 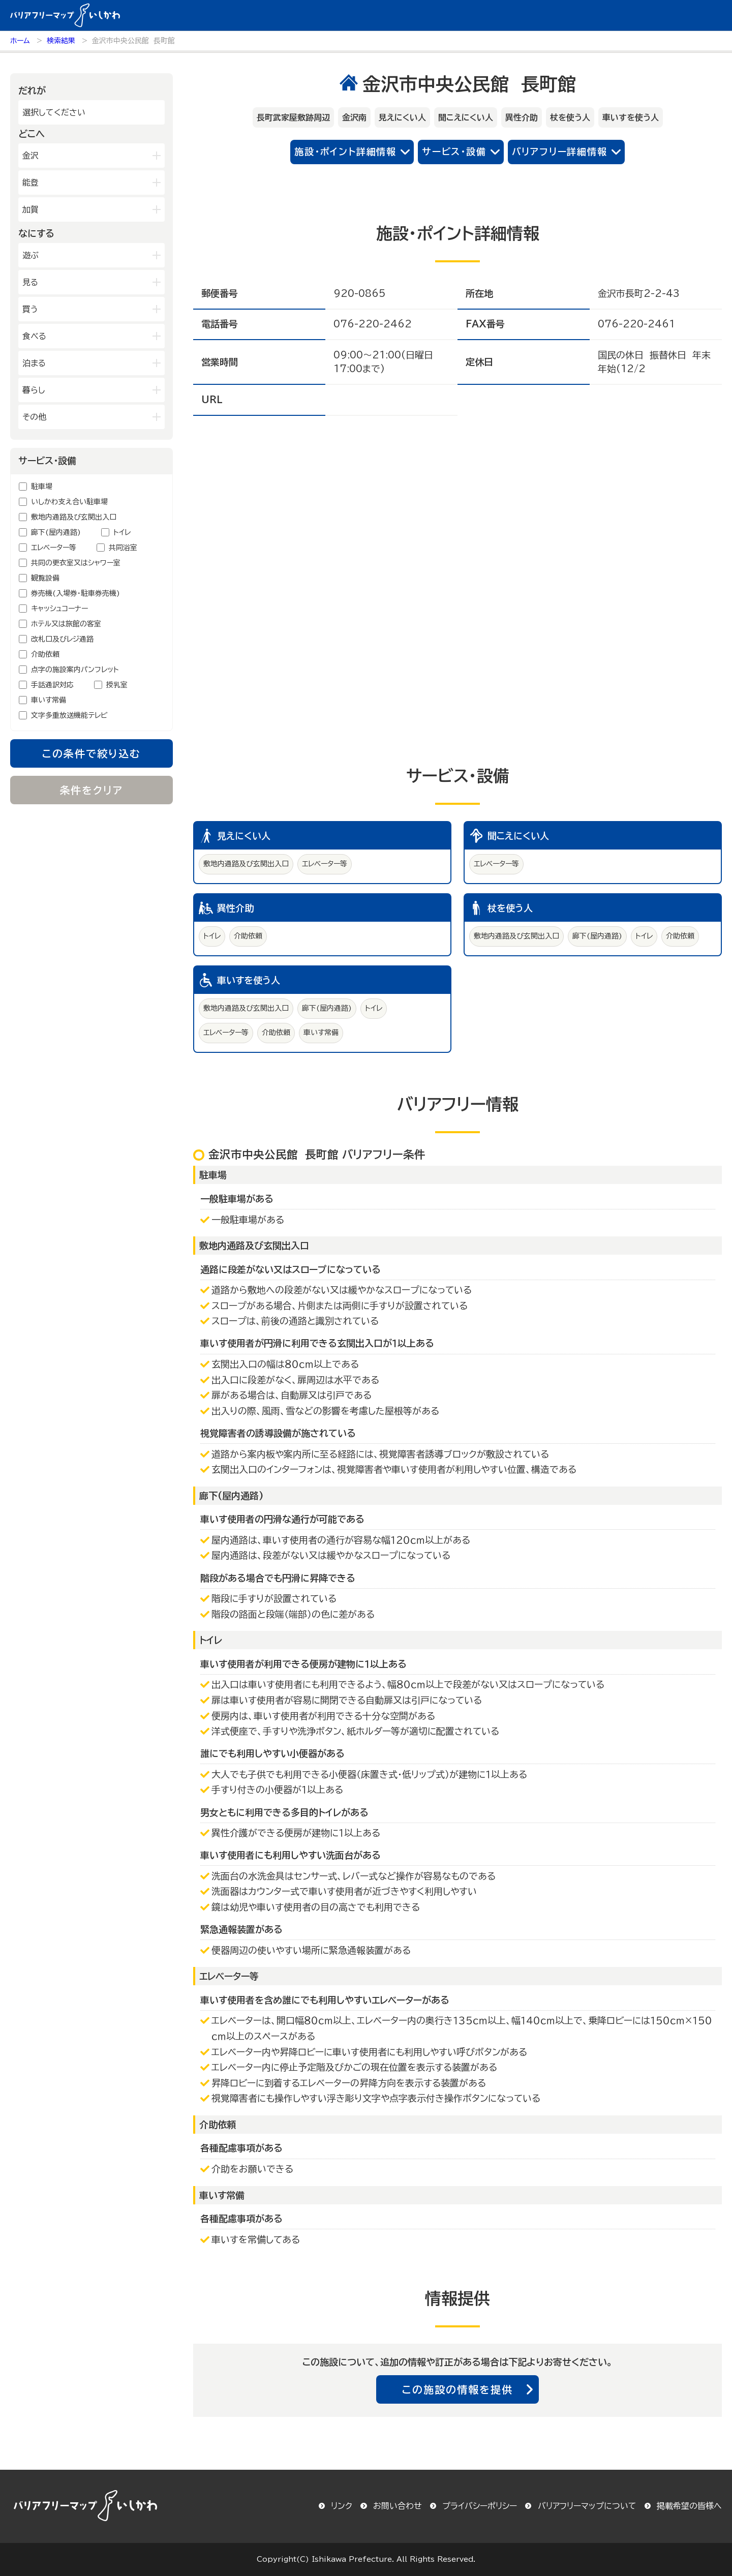 I want to click on この条件で絞り込む, so click(x=91, y=753).